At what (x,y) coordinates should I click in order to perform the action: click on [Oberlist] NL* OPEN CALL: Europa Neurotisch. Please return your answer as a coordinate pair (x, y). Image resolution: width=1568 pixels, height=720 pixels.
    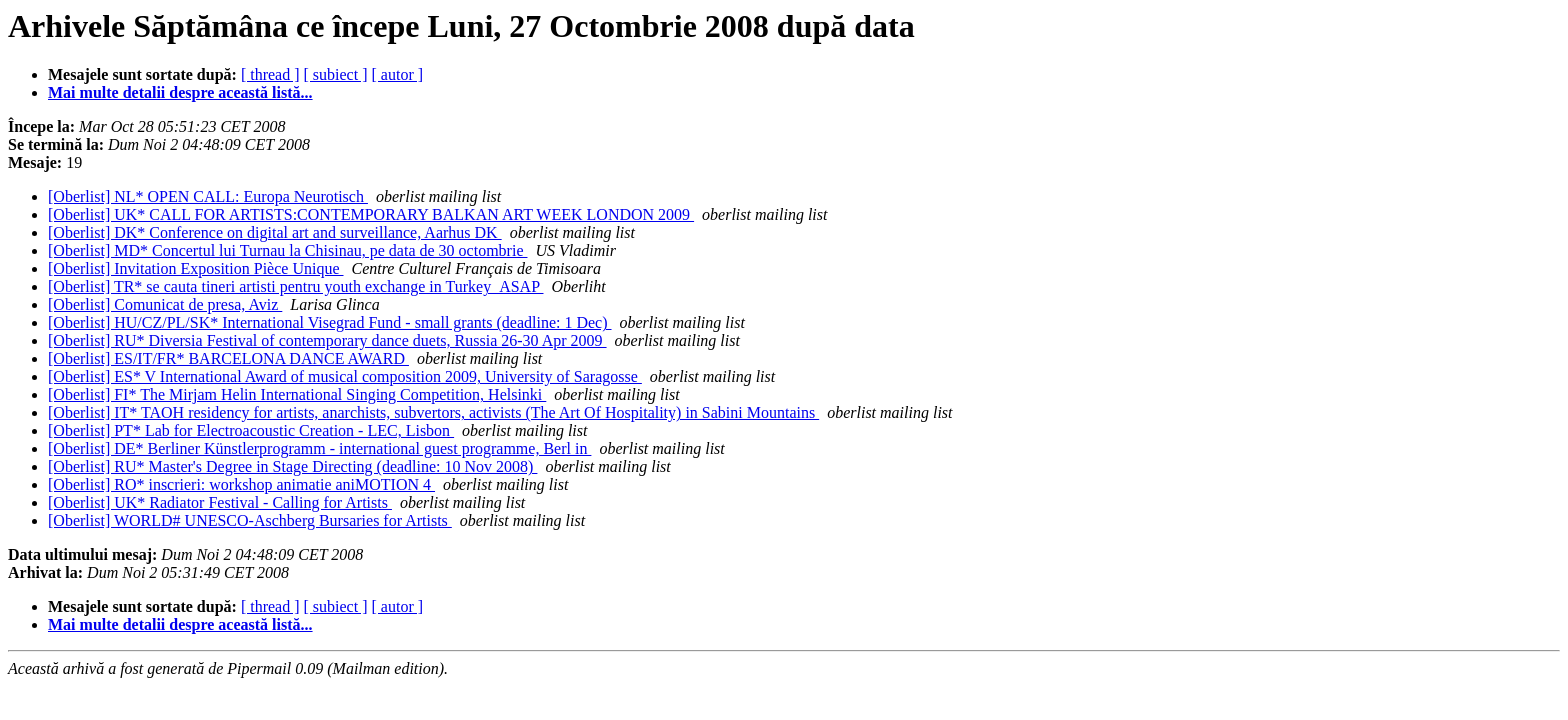
    Looking at the image, I should click on (208, 196).